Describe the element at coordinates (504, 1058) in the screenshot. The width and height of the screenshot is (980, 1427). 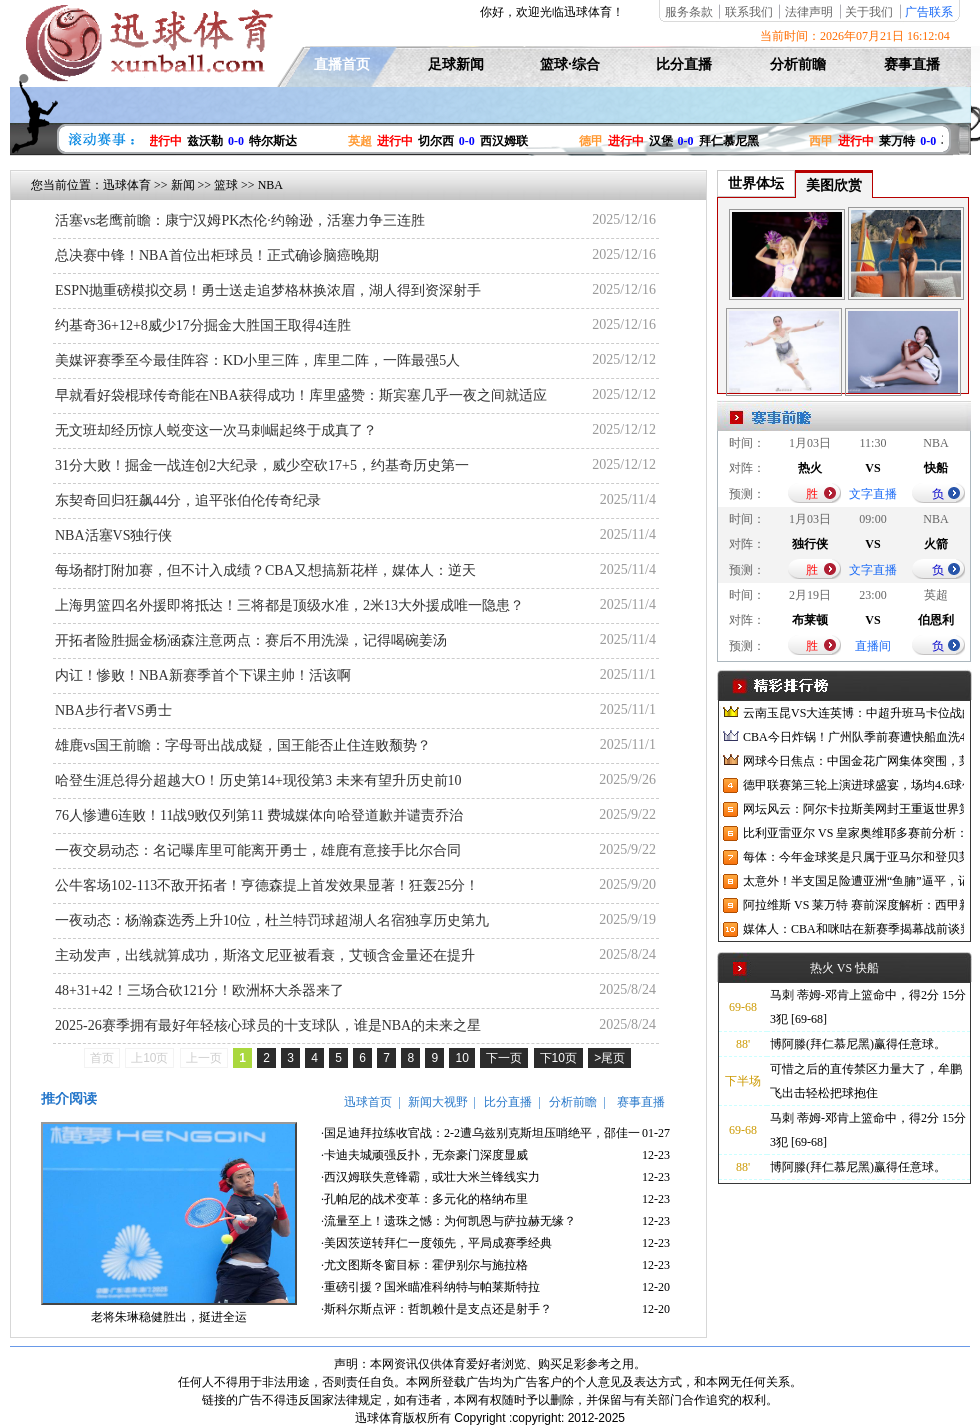
I see `下一页` at that location.